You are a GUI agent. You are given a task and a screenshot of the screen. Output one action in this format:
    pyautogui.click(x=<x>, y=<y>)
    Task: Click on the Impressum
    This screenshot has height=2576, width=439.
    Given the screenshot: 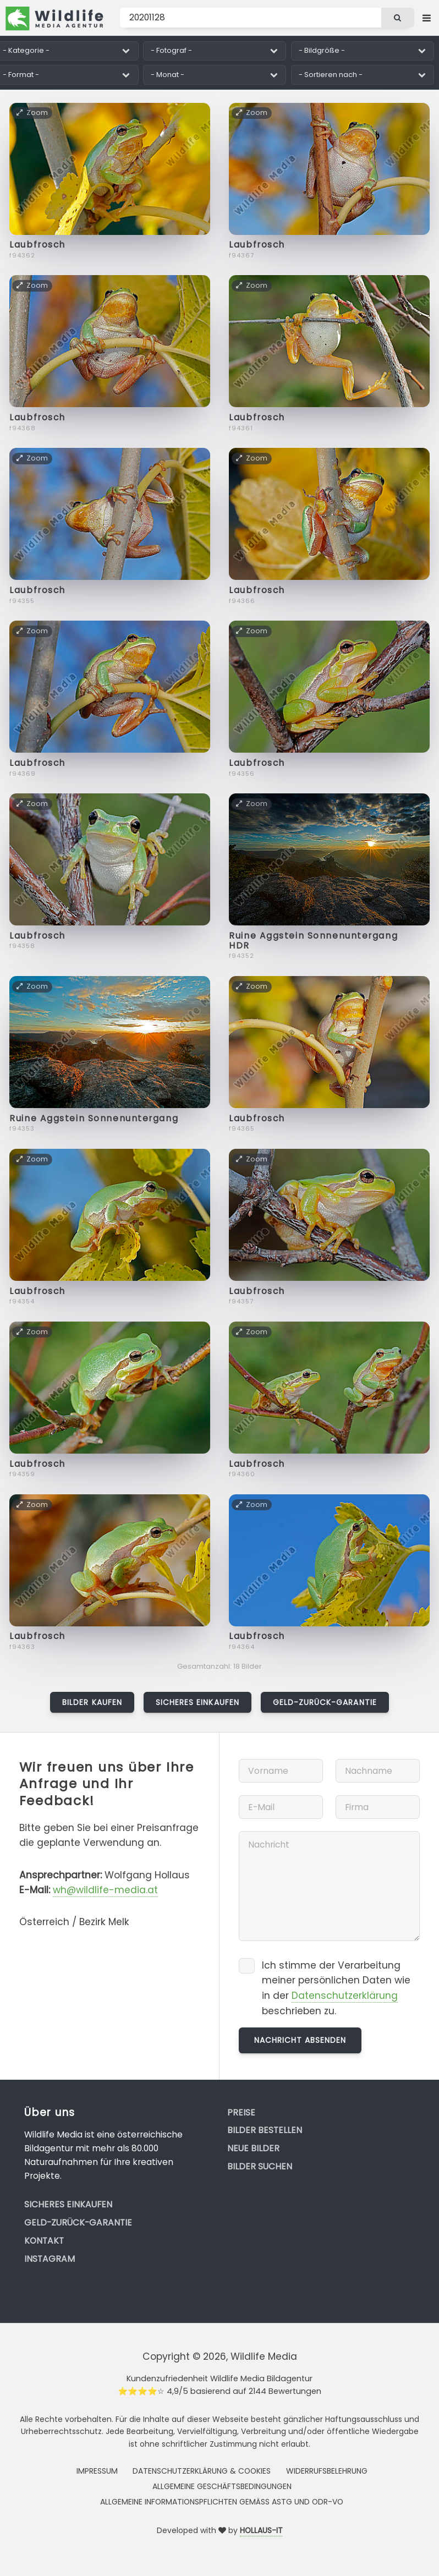 What is the action you would take?
    pyautogui.click(x=97, y=2470)
    